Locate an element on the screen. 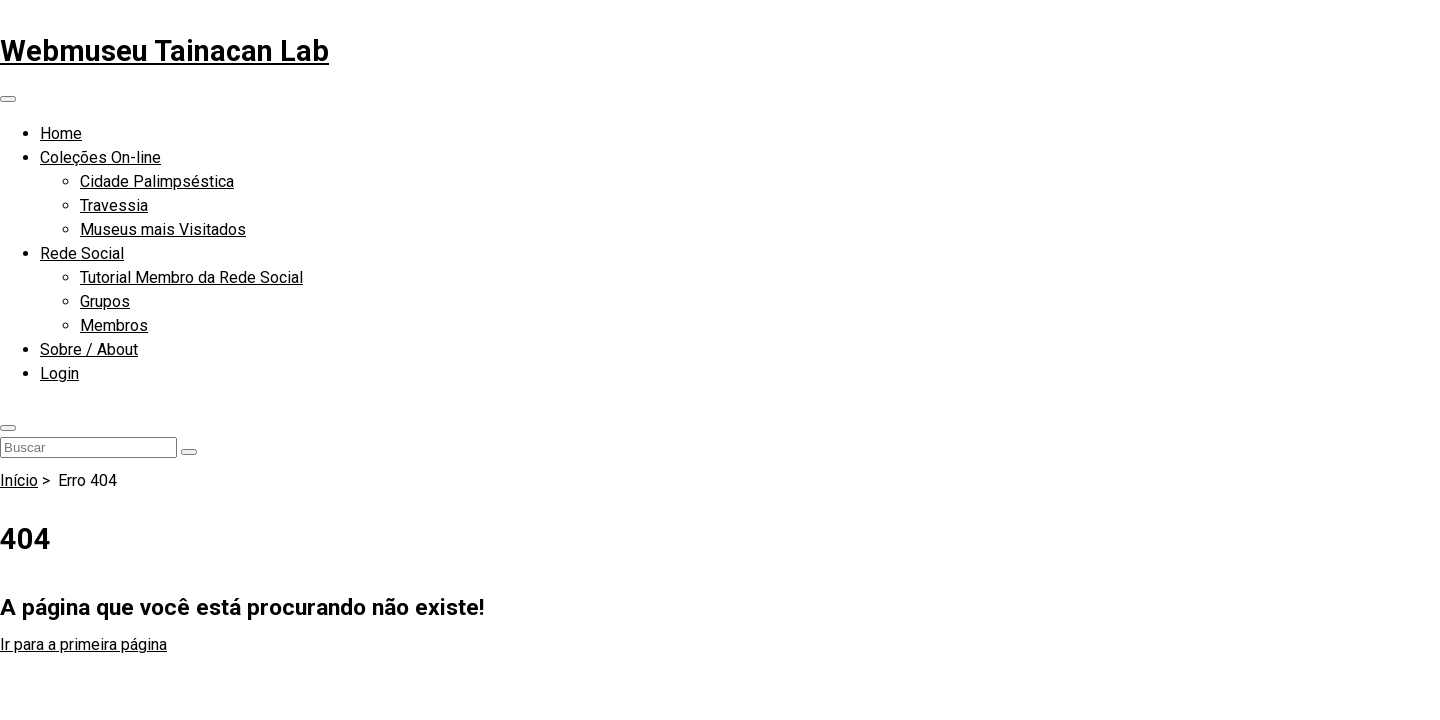 The image size is (1440, 720). Início is located at coordinates (19, 480).